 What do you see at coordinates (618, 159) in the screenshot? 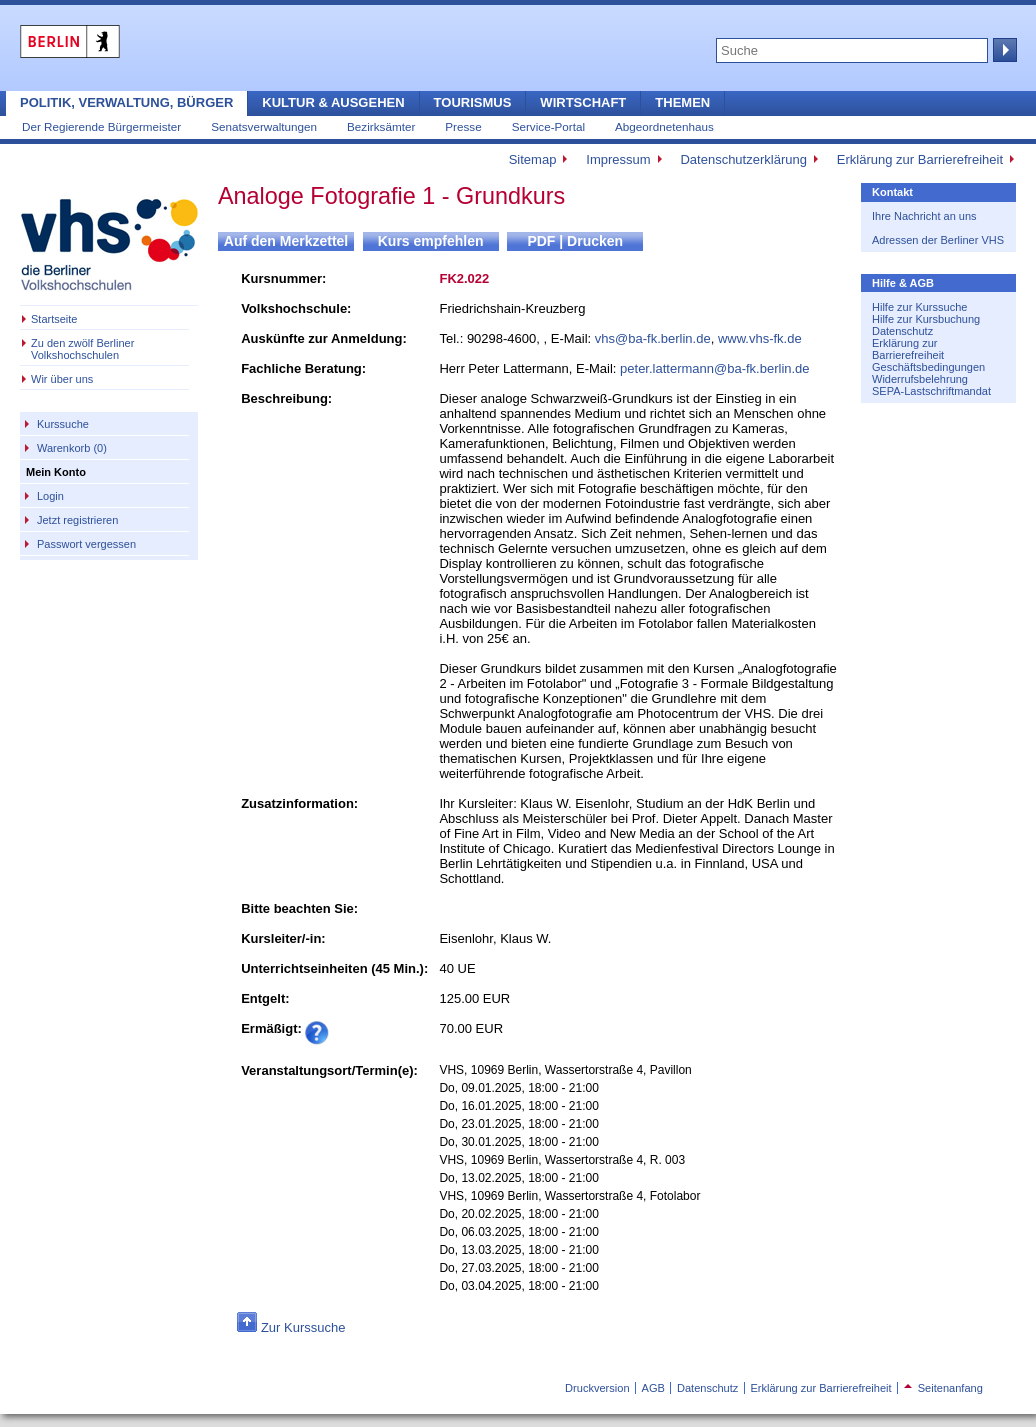
I see `Impressum` at bounding box center [618, 159].